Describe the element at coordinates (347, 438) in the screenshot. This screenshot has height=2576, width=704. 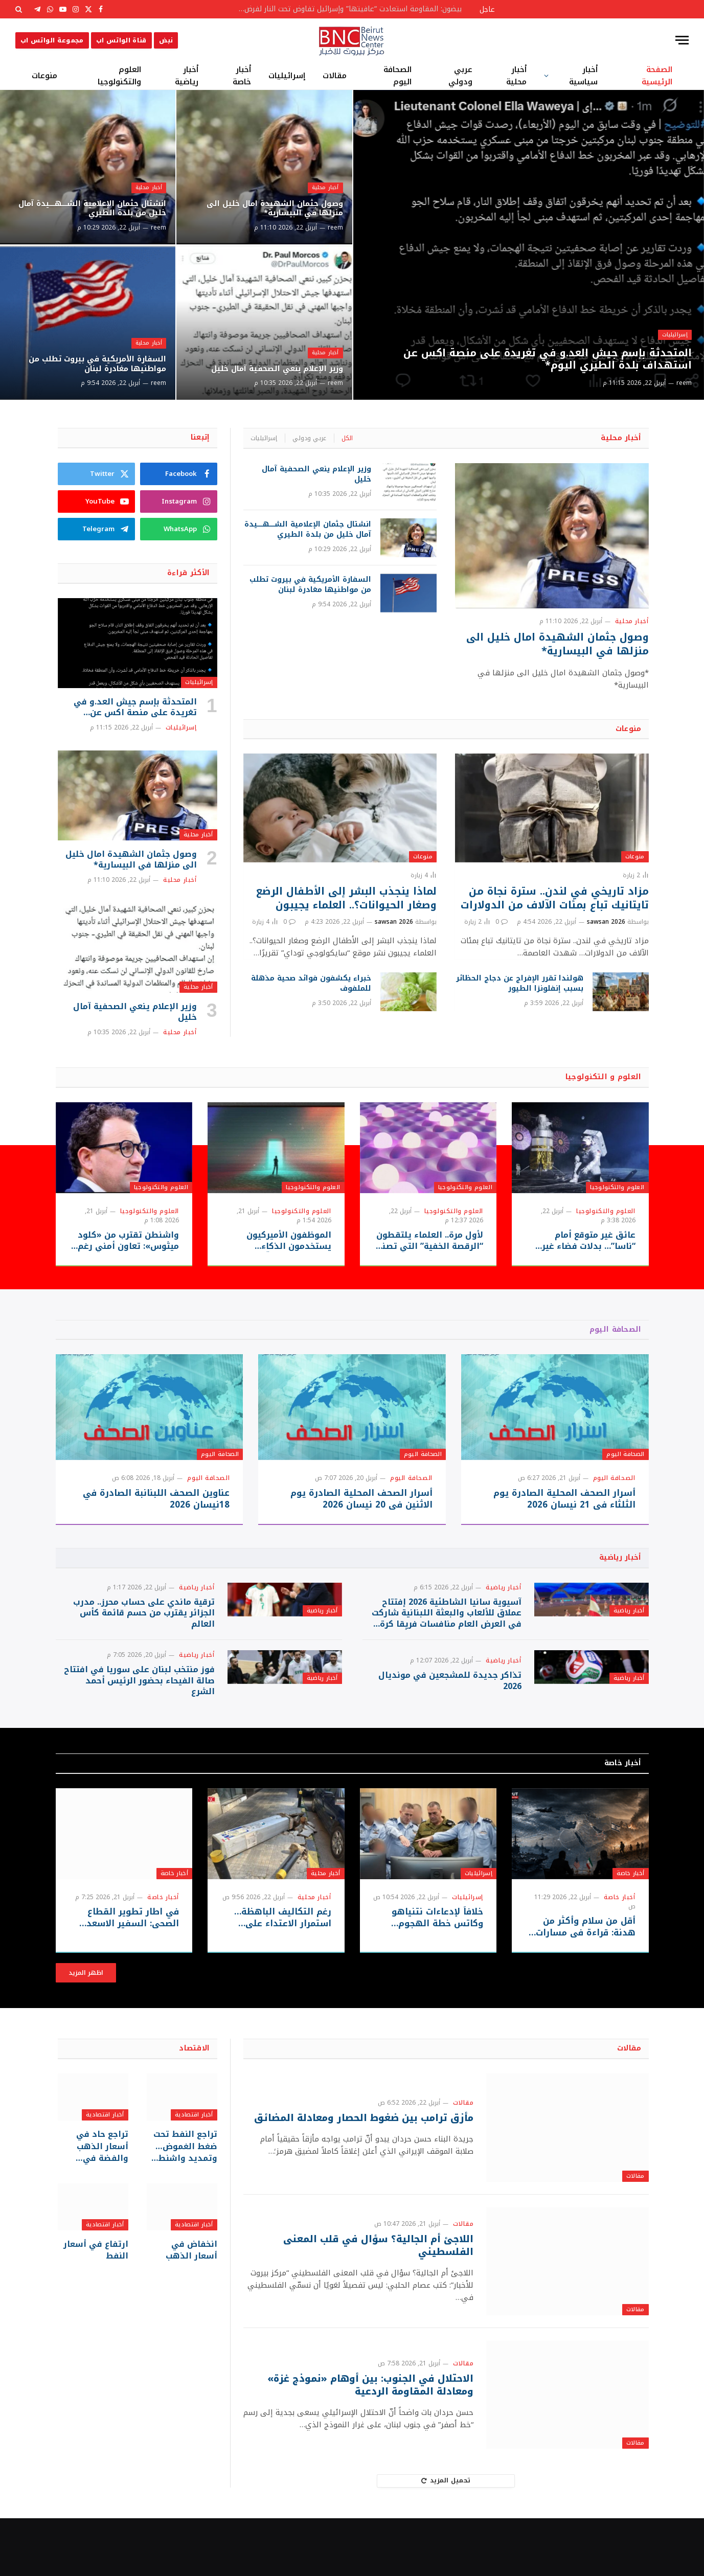
I see `الكل` at that location.